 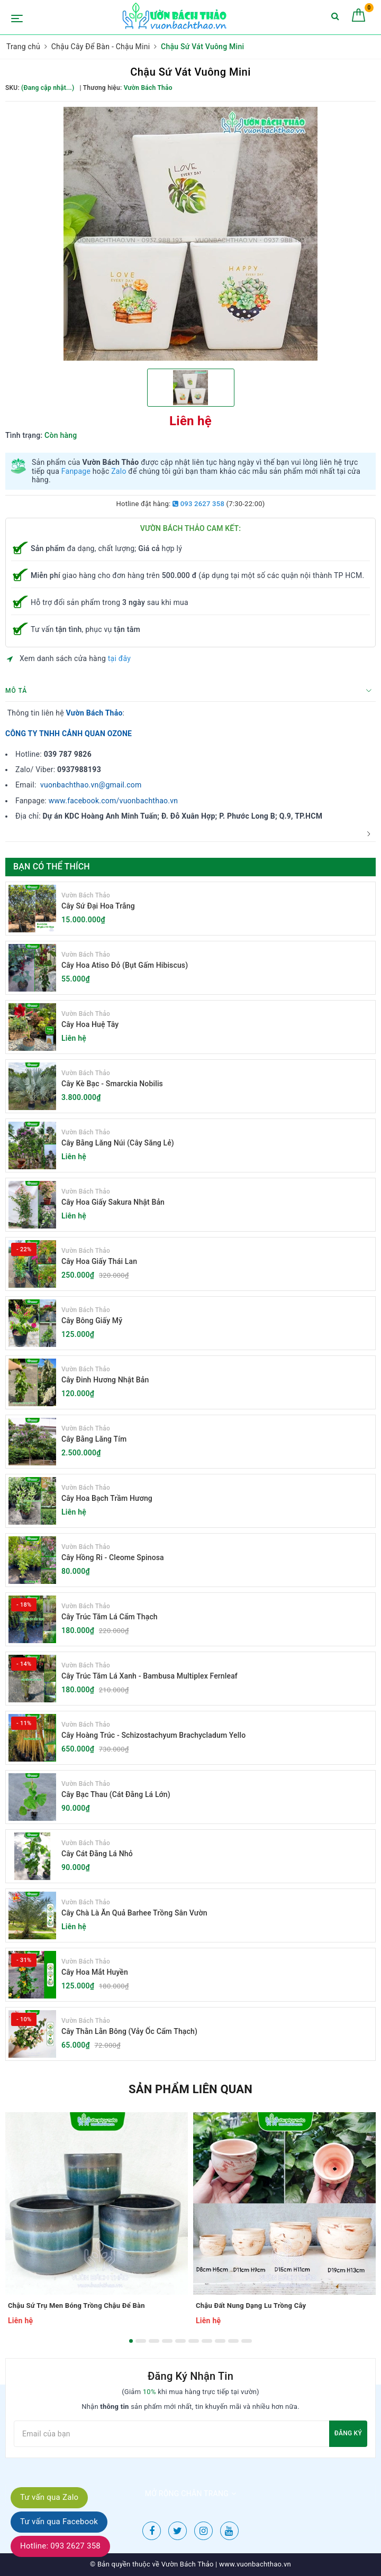 I want to click on Tư vấn qua Zalo, so click(x=49, y=2497).